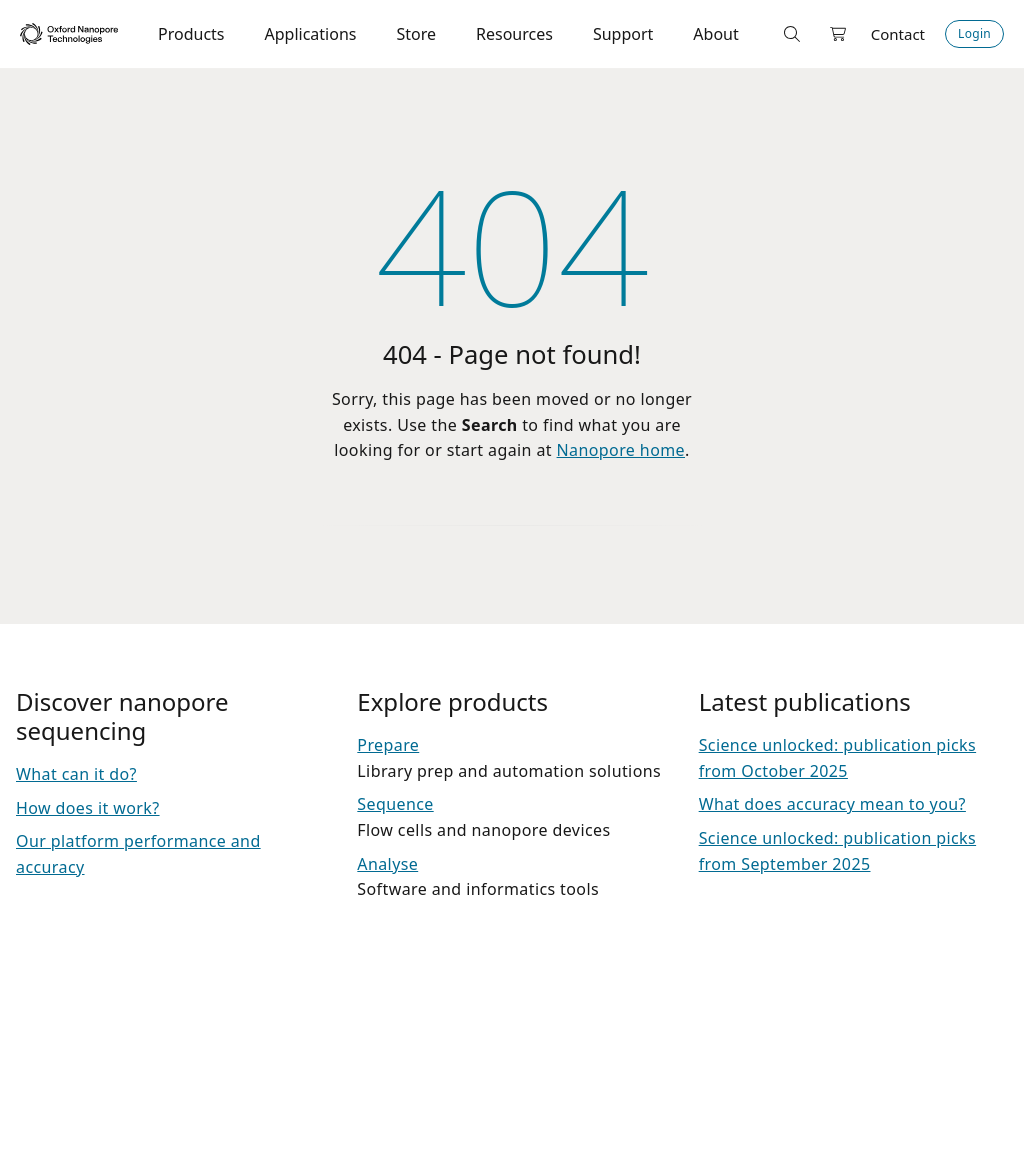  Describe the element at coordinates (387, 864) in the screenshot. I see `Analyse` at that location.